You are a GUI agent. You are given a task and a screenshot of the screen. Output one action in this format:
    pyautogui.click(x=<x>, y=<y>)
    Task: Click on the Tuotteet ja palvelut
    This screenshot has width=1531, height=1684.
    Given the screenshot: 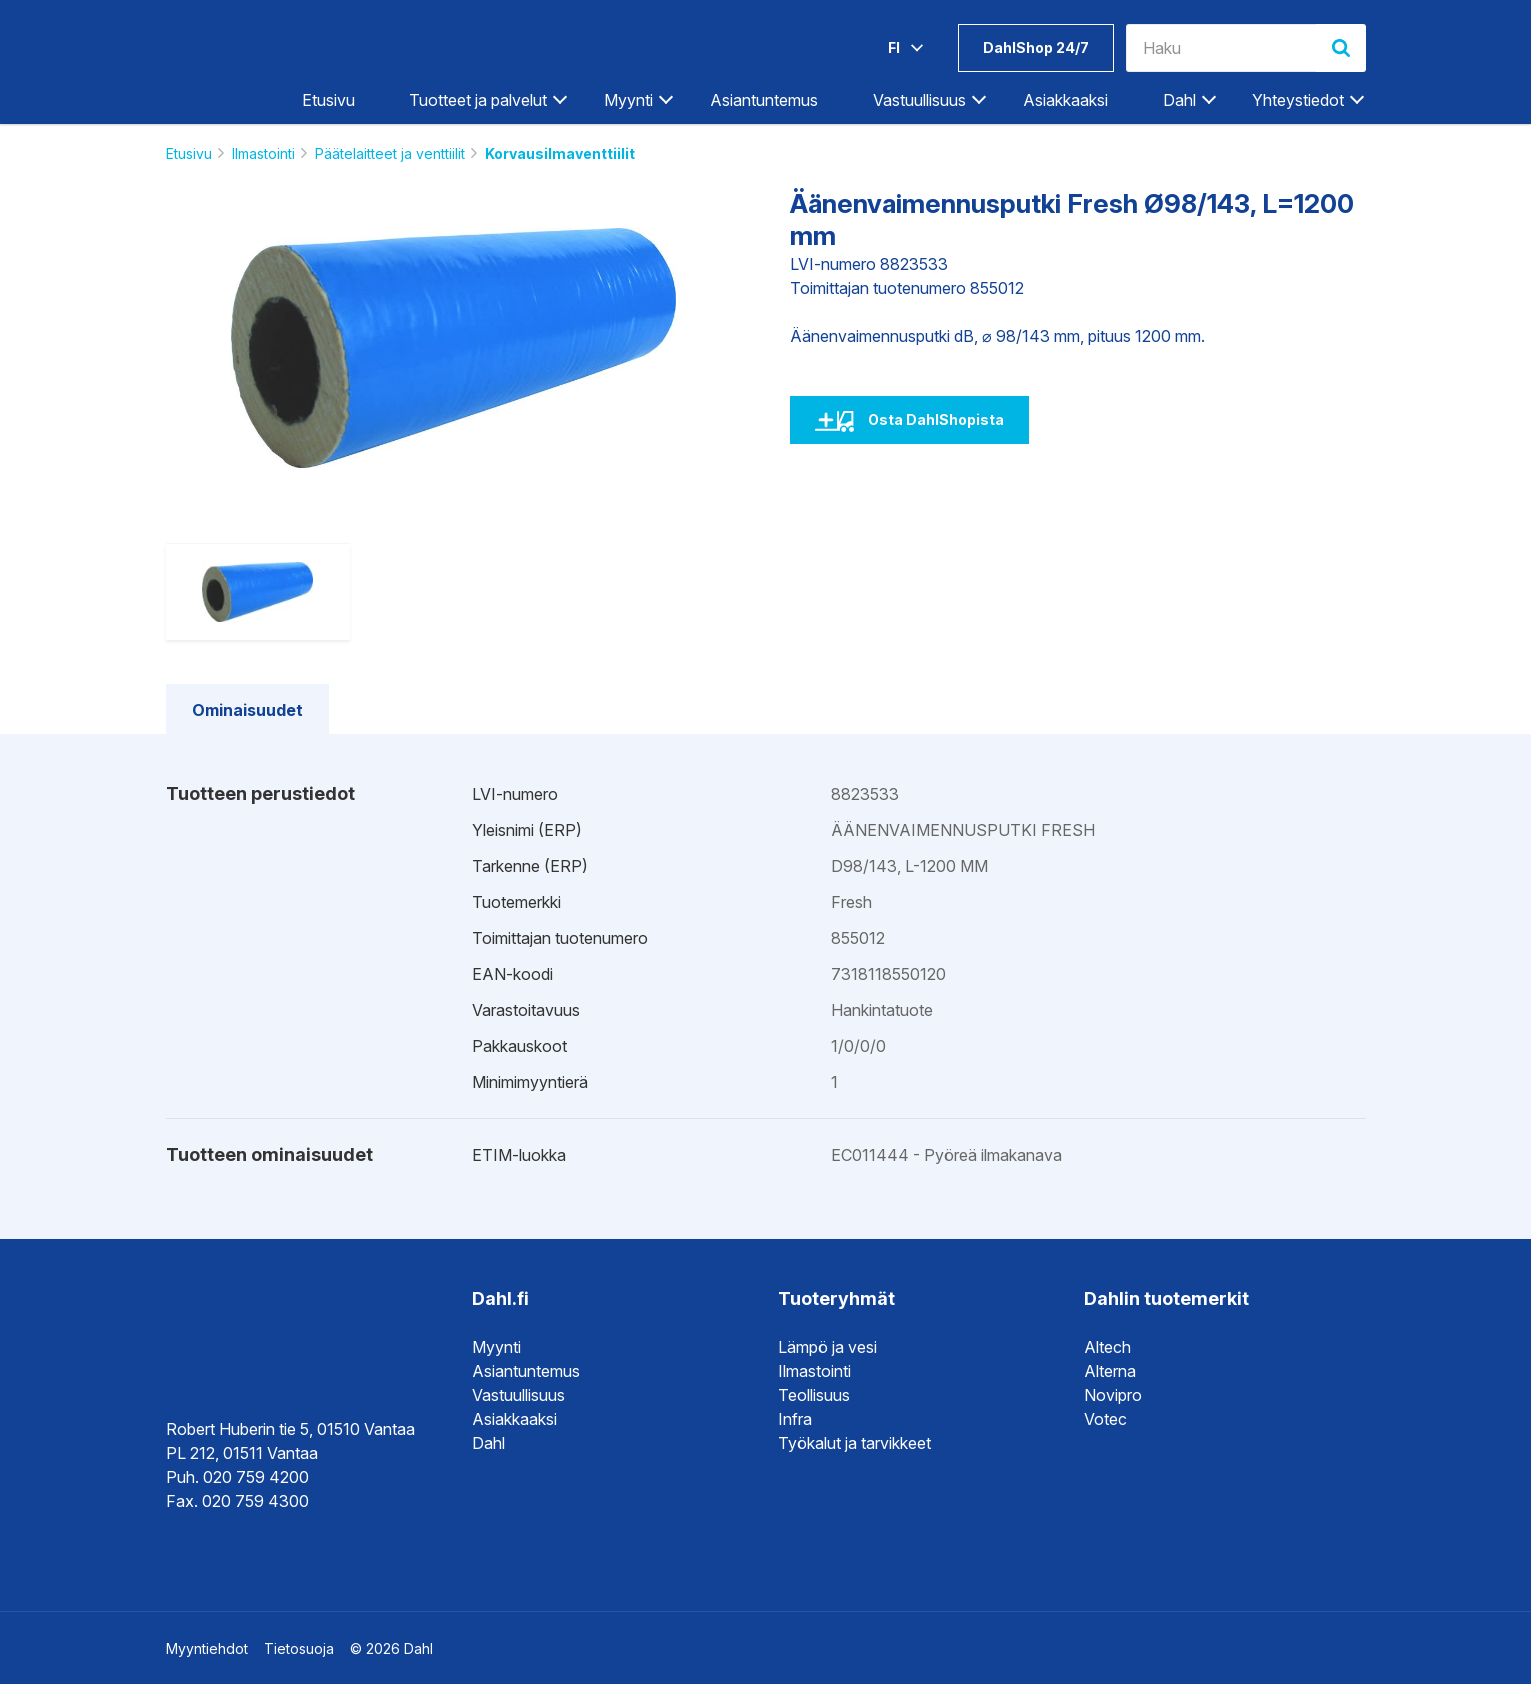 What is the action you would take?
    pyautogui.click(x=478, y=100)
    